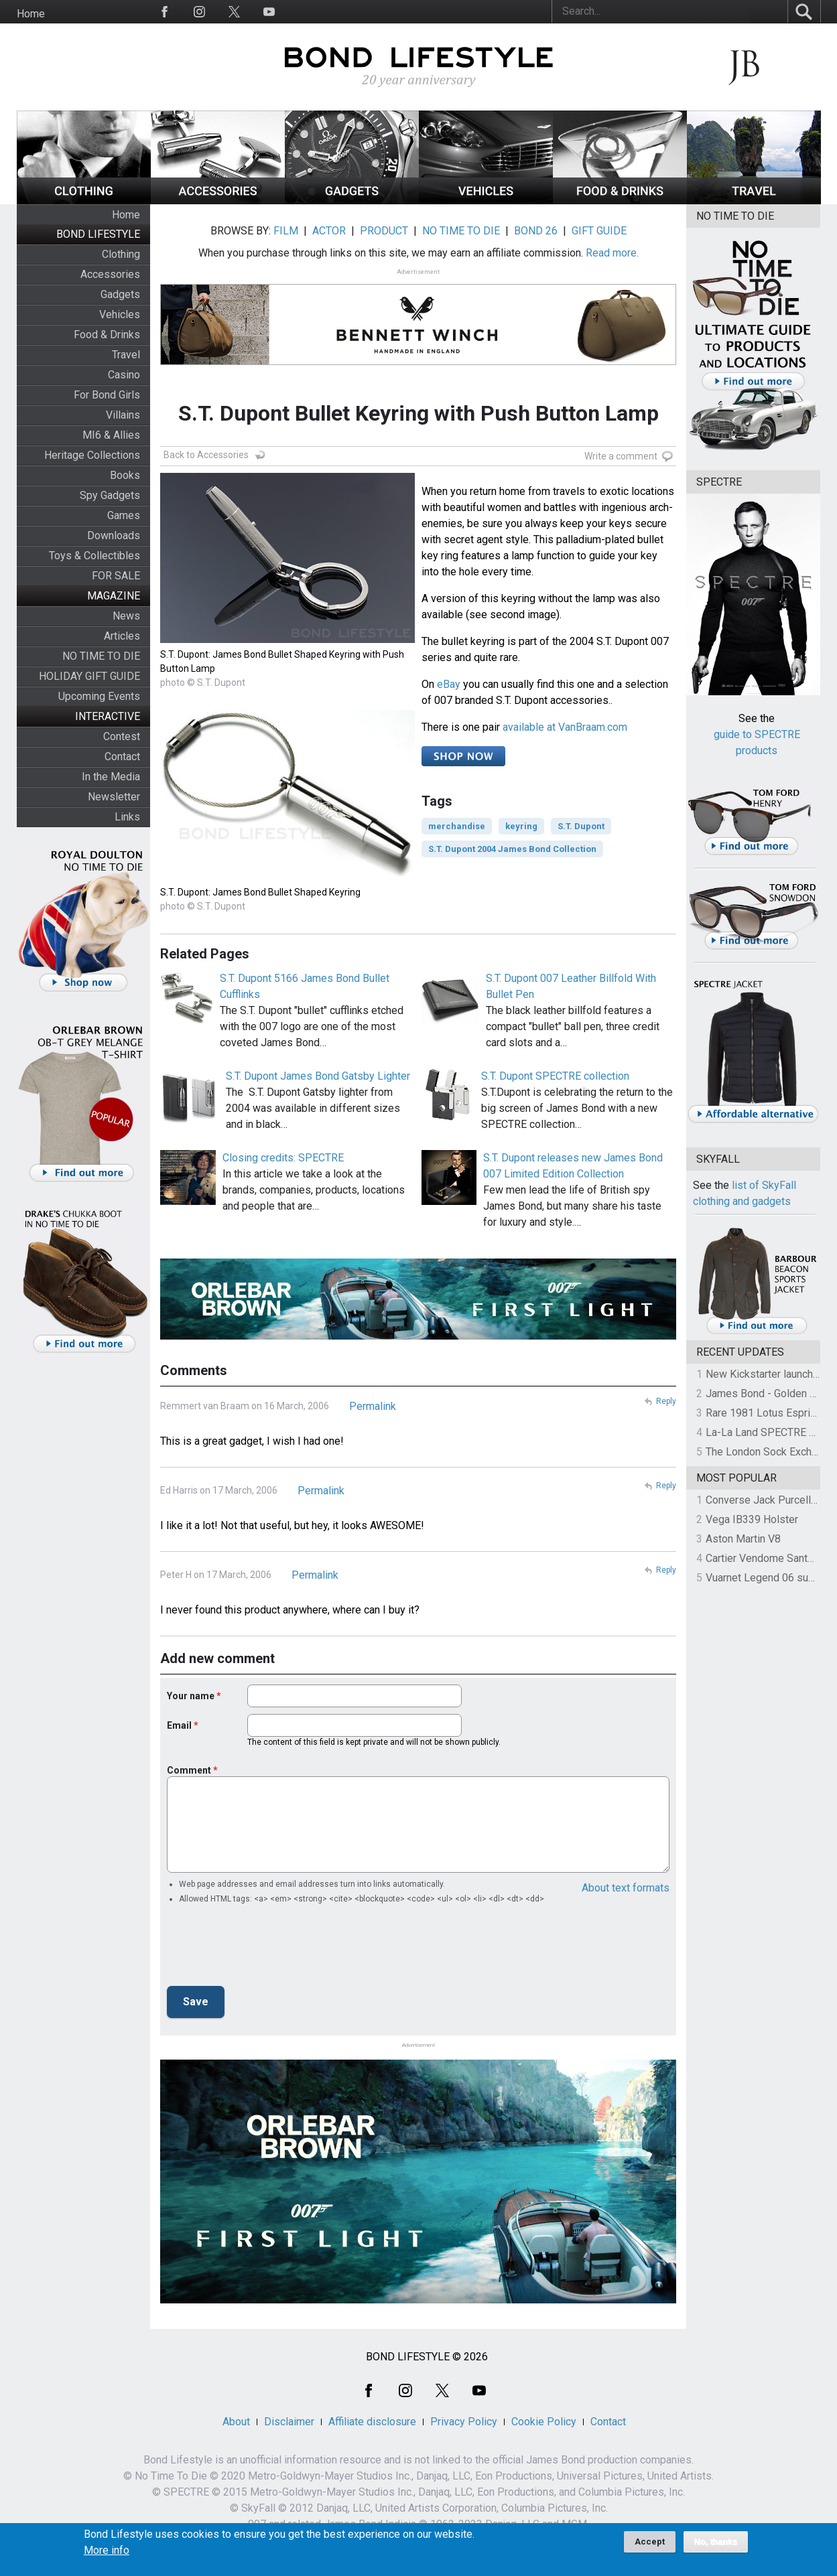 Image resolution: width=837 pixels, height=2576 pixels. What do you see at coordinates (625, 1887) in the screenshot?
I see `About text formats` at bounding box center [625, 1887].